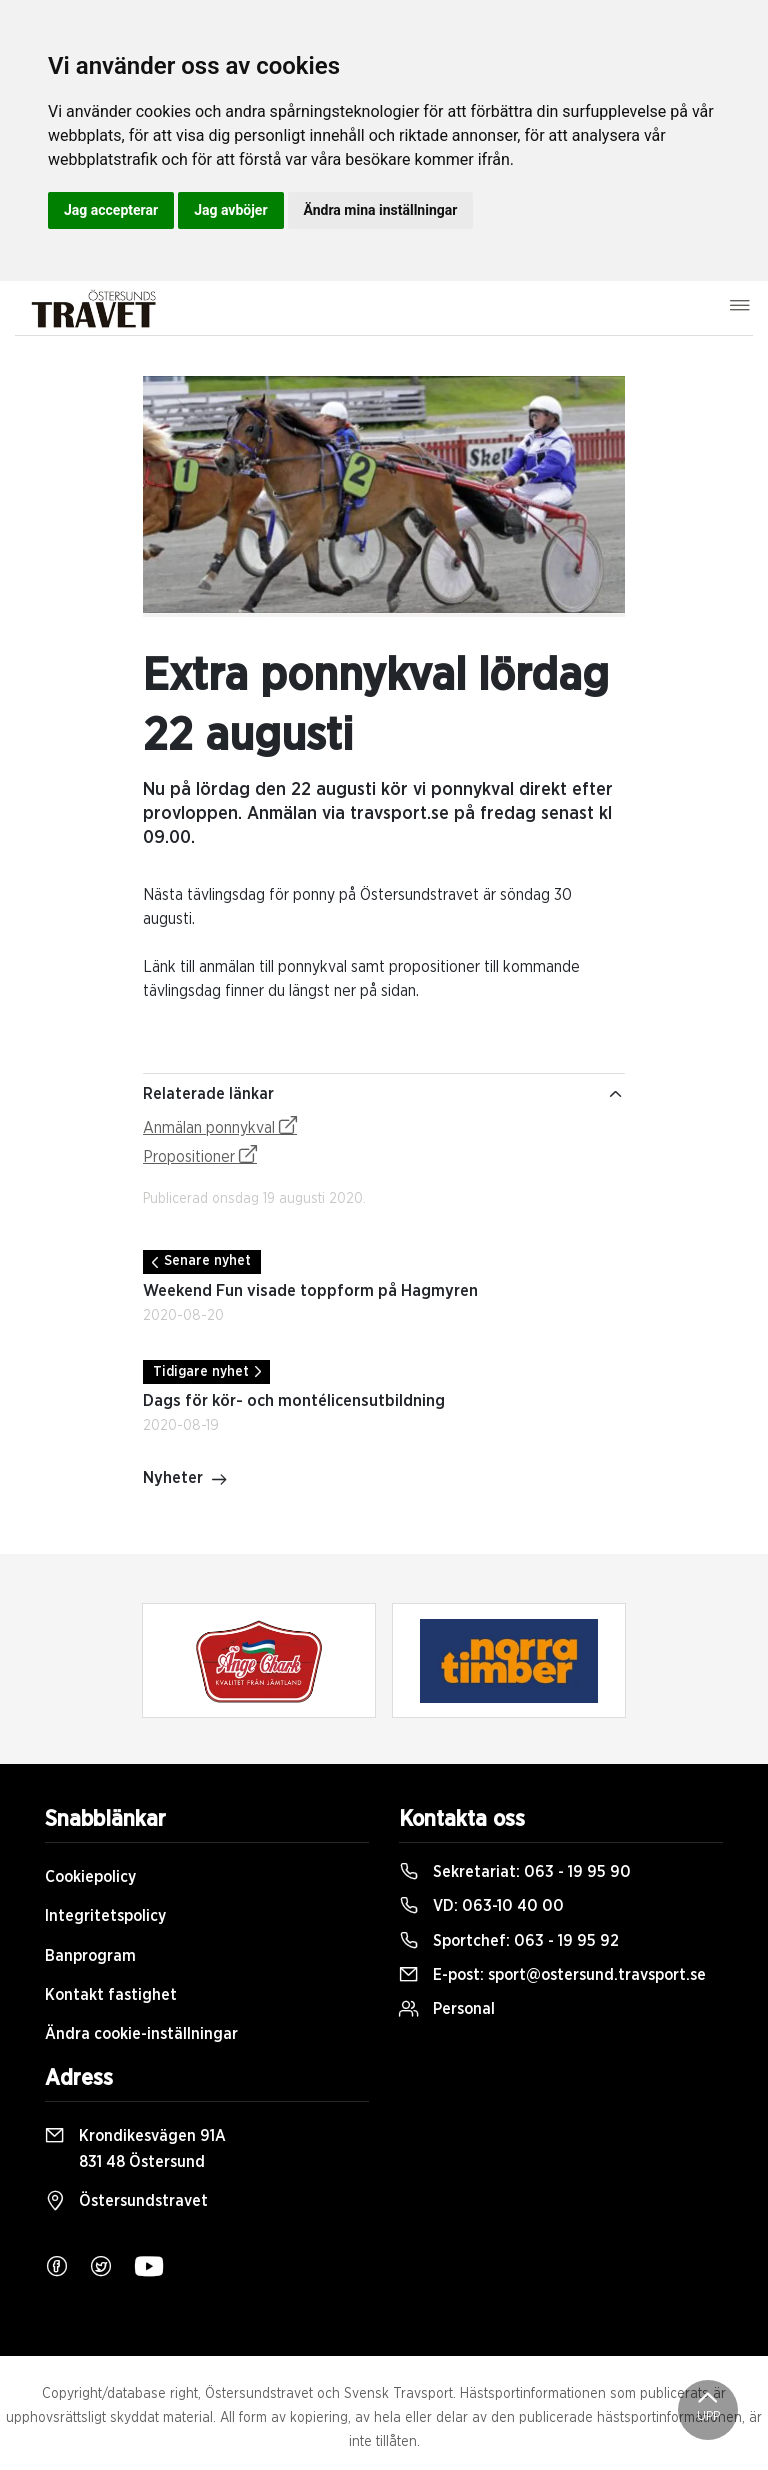  What do you see at coordinates (230, 210) in the screenshot?
I see `Jag avböjer [button]` at bounding box center [230, 210].